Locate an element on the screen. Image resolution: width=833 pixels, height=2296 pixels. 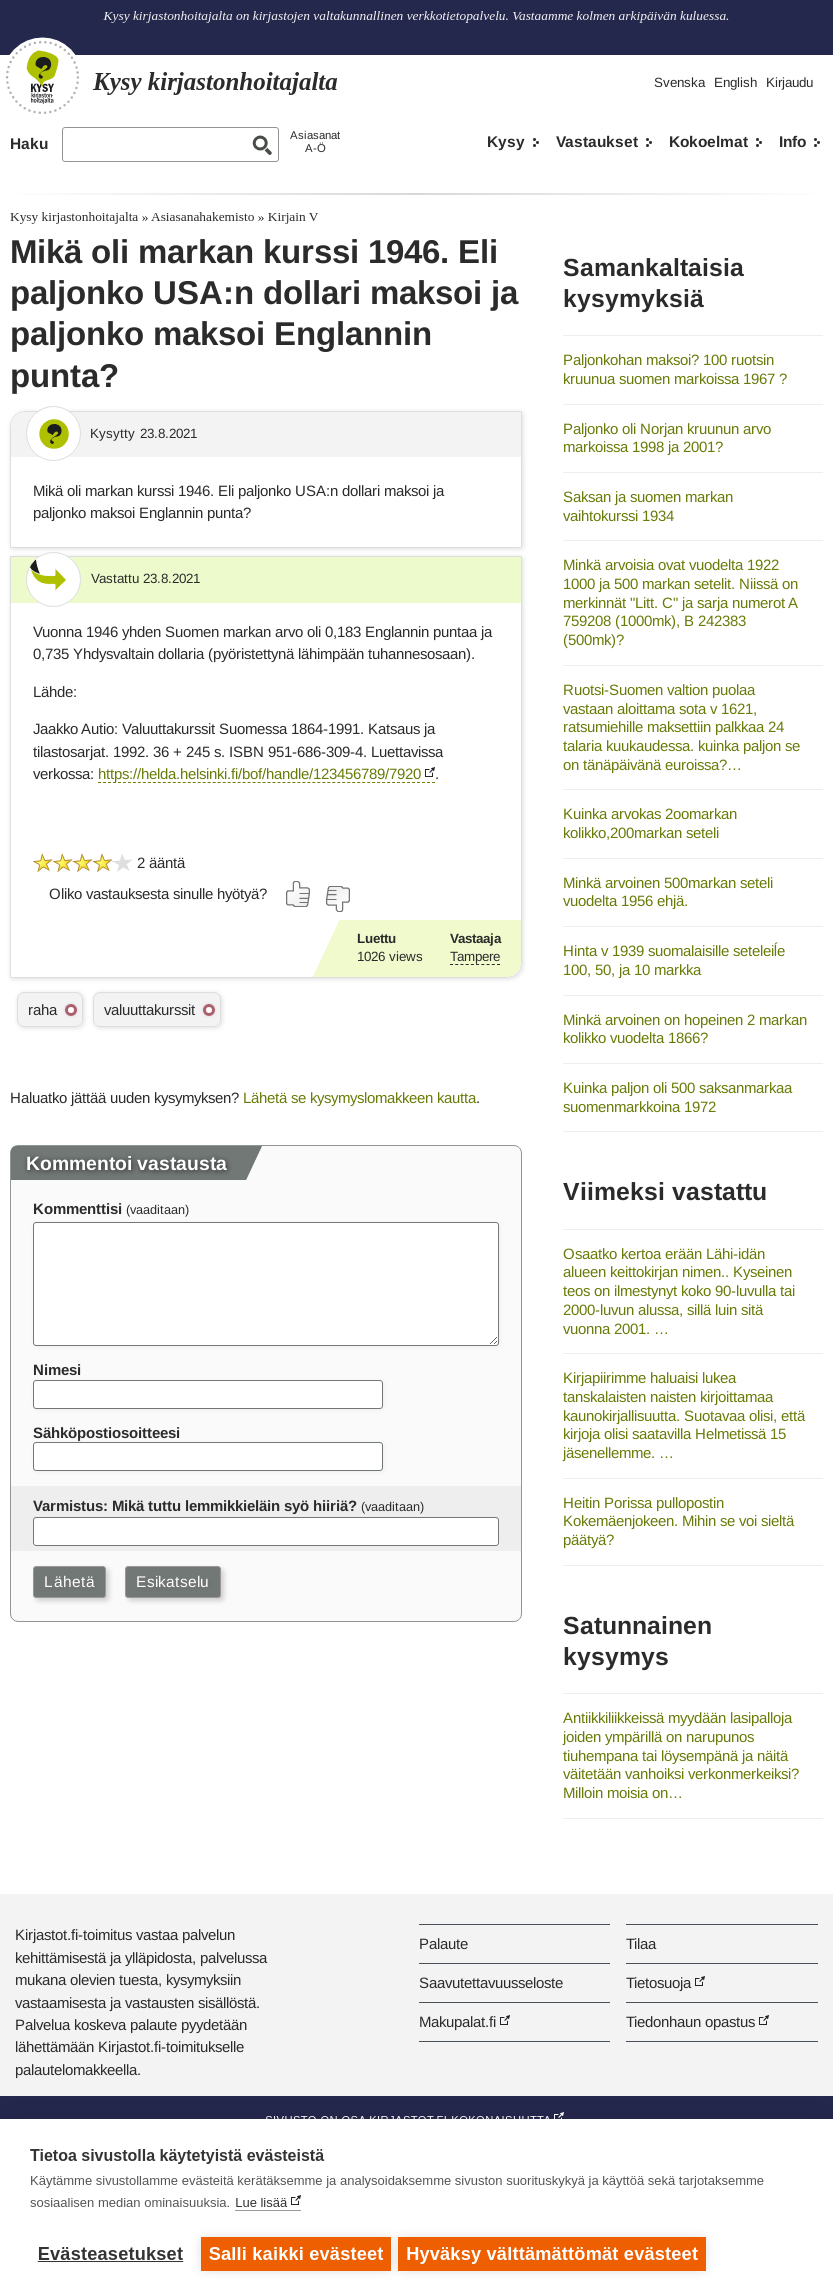
Kuinka arvokas 2oomarkan kolikko,200markan seteli is located at coordinates (650, 823).